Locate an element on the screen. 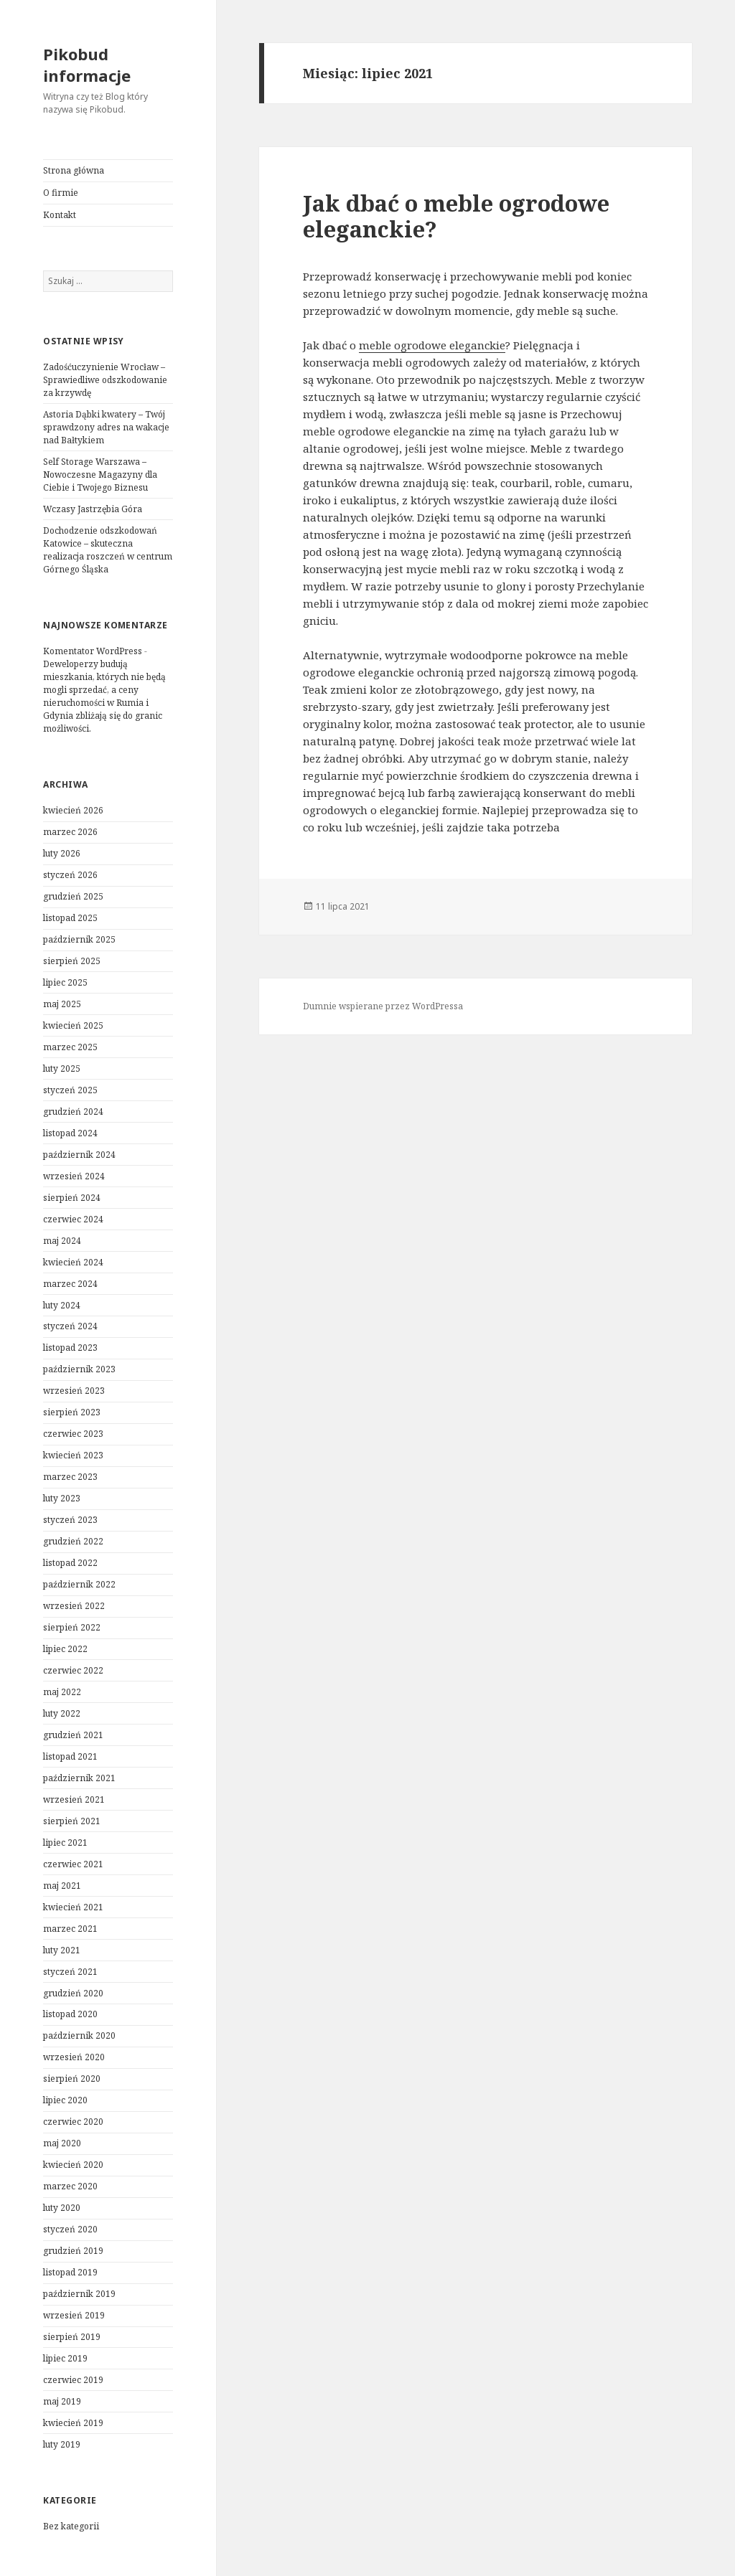 The image size is (735, 2576). sierpień 2021 is located at coordinates (71, 1821).